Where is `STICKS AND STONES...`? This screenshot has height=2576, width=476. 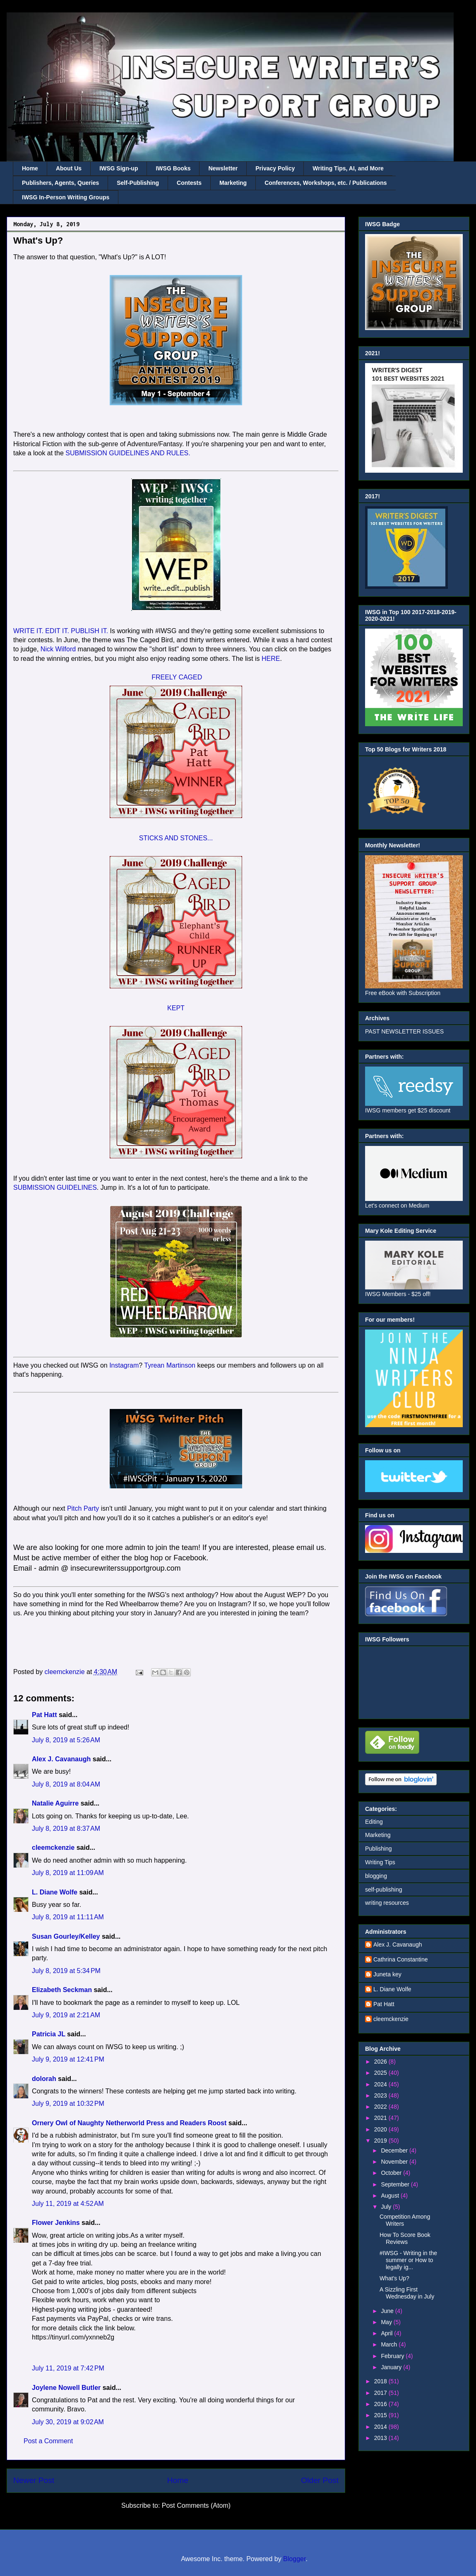 STICKS AND STONES... is located at coordinates (176, 838).